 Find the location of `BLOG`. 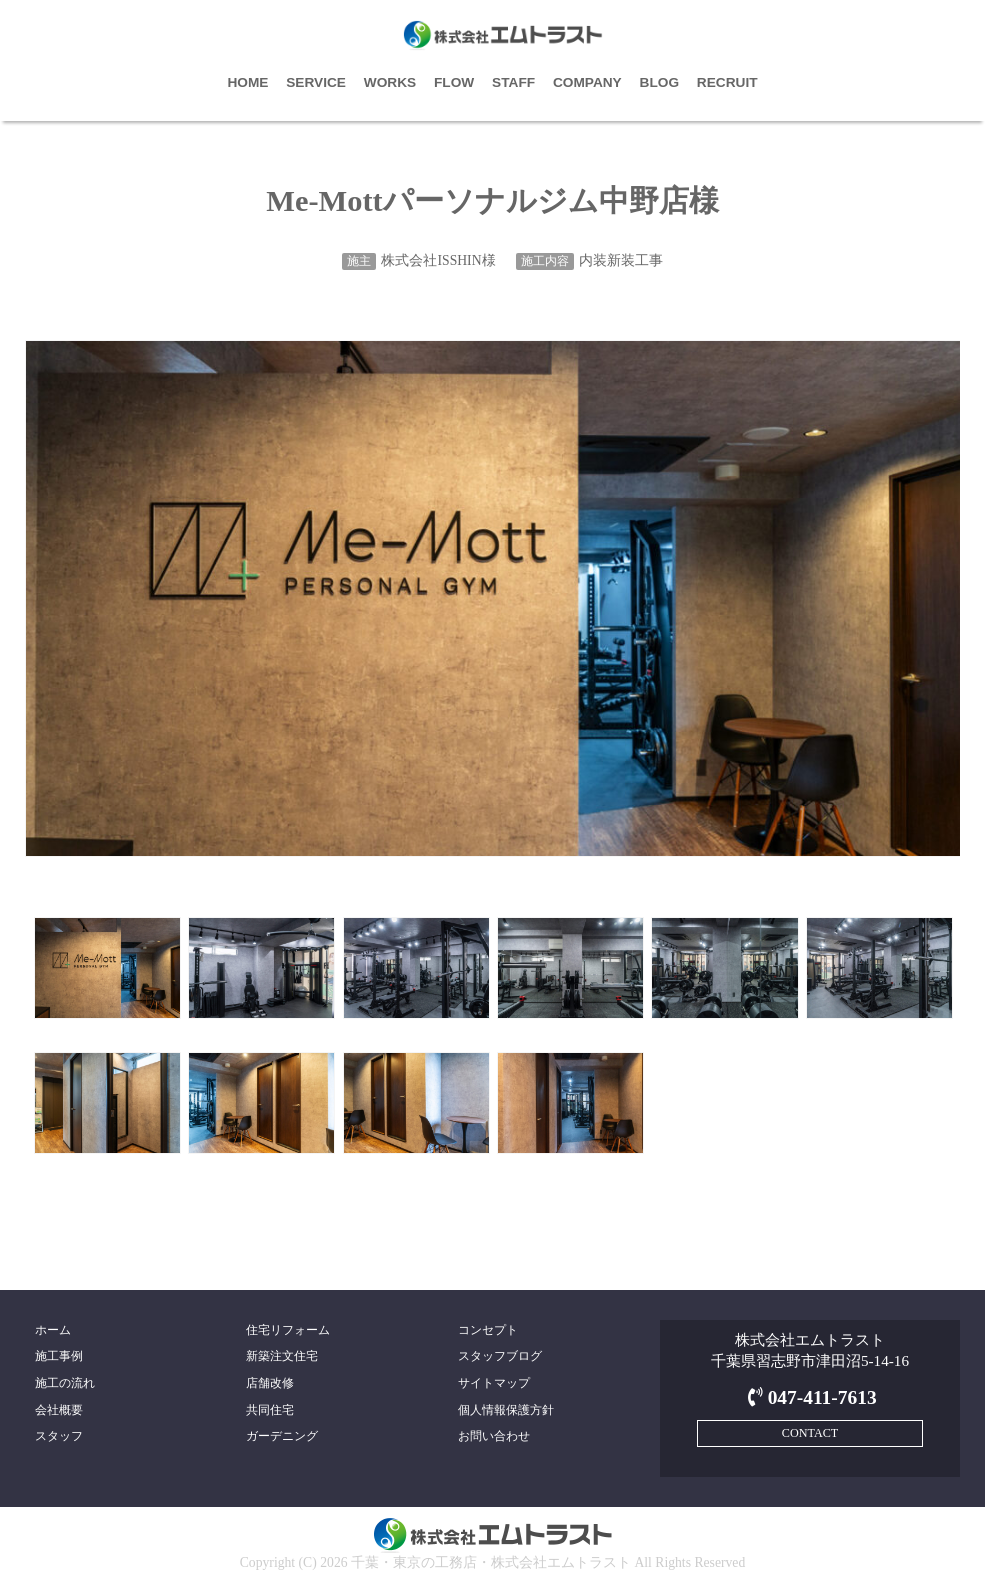

BLOG is located at coordinates (660, 82).